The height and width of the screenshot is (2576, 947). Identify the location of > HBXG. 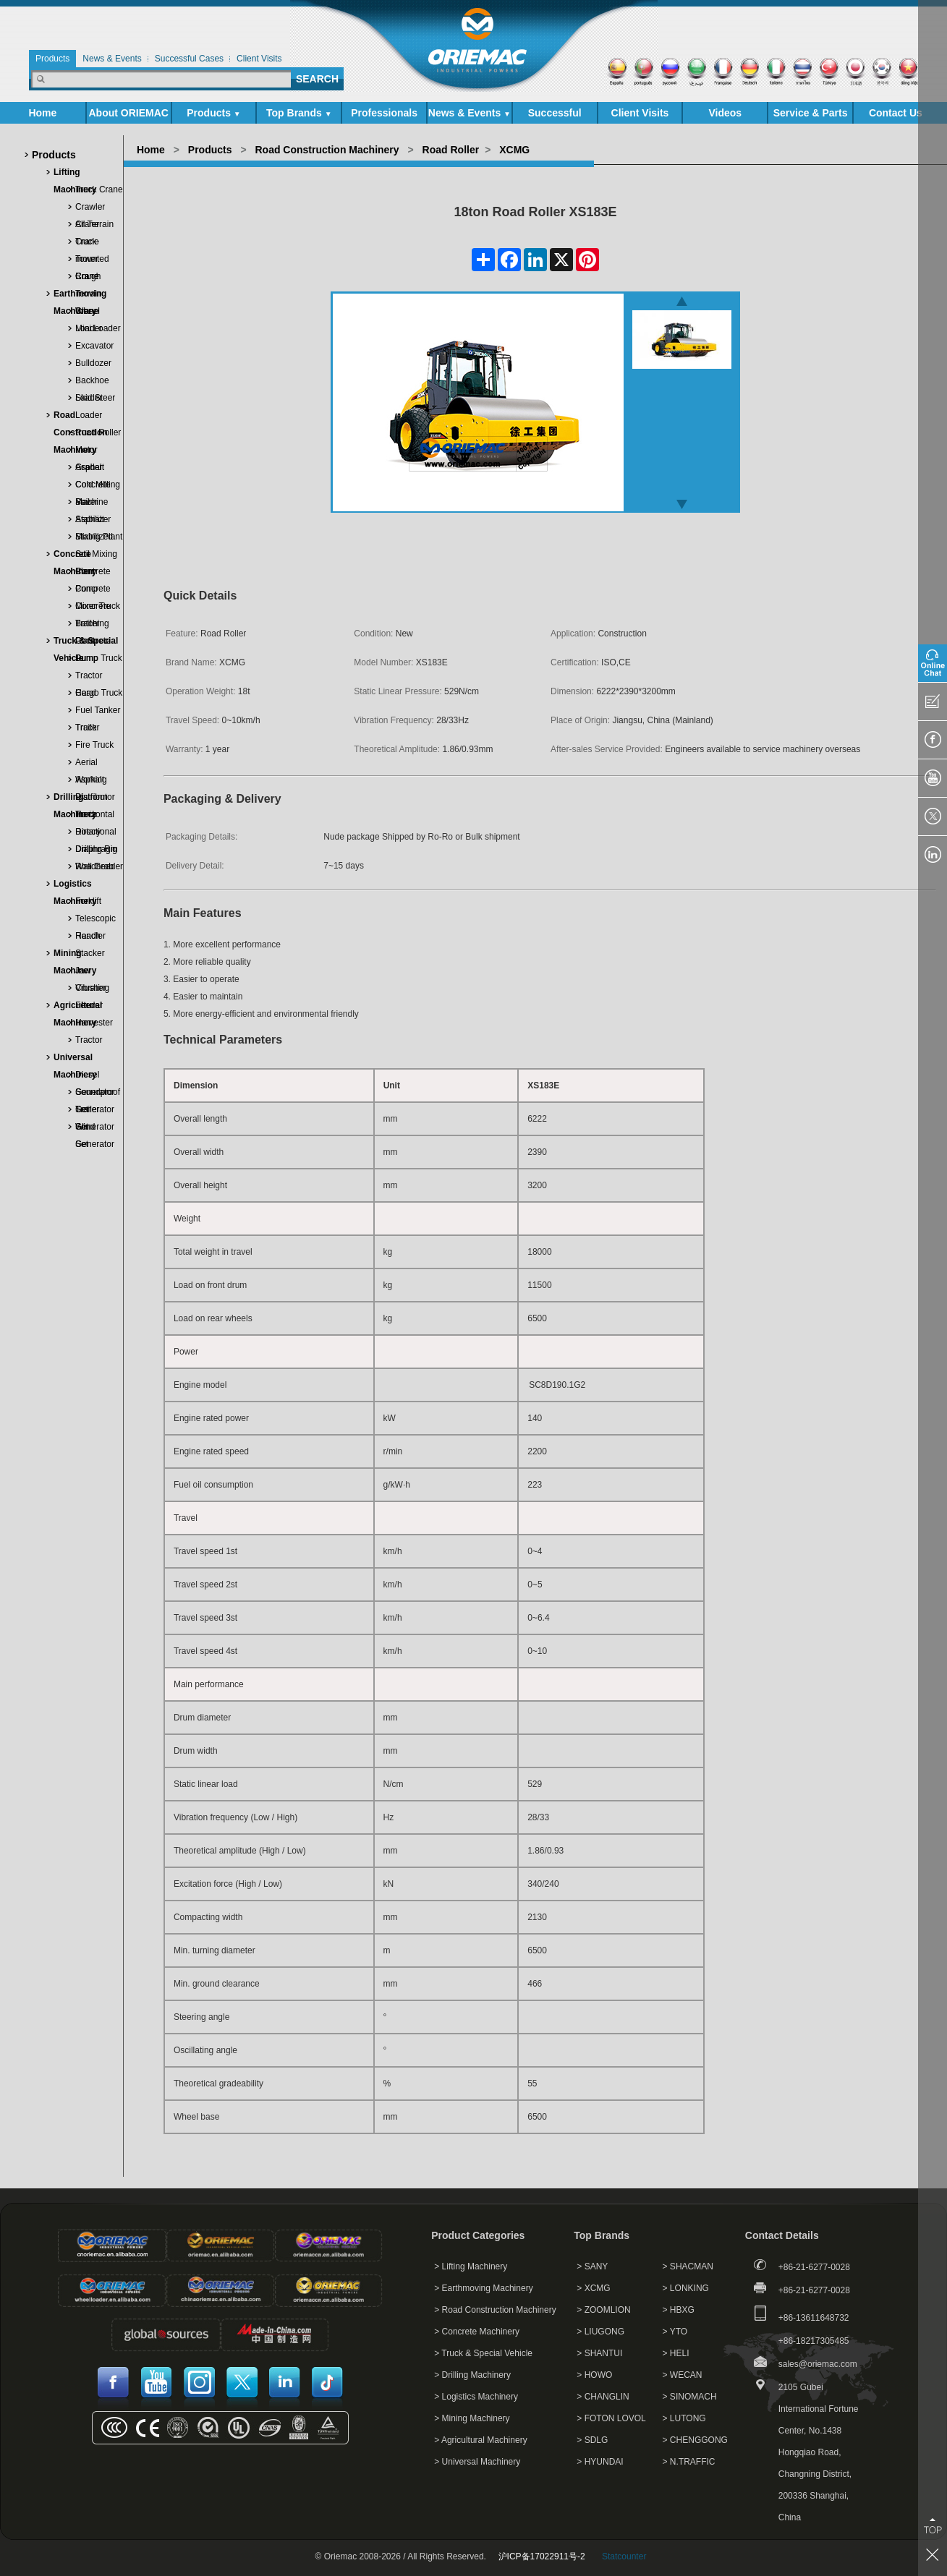
(679, 2310).